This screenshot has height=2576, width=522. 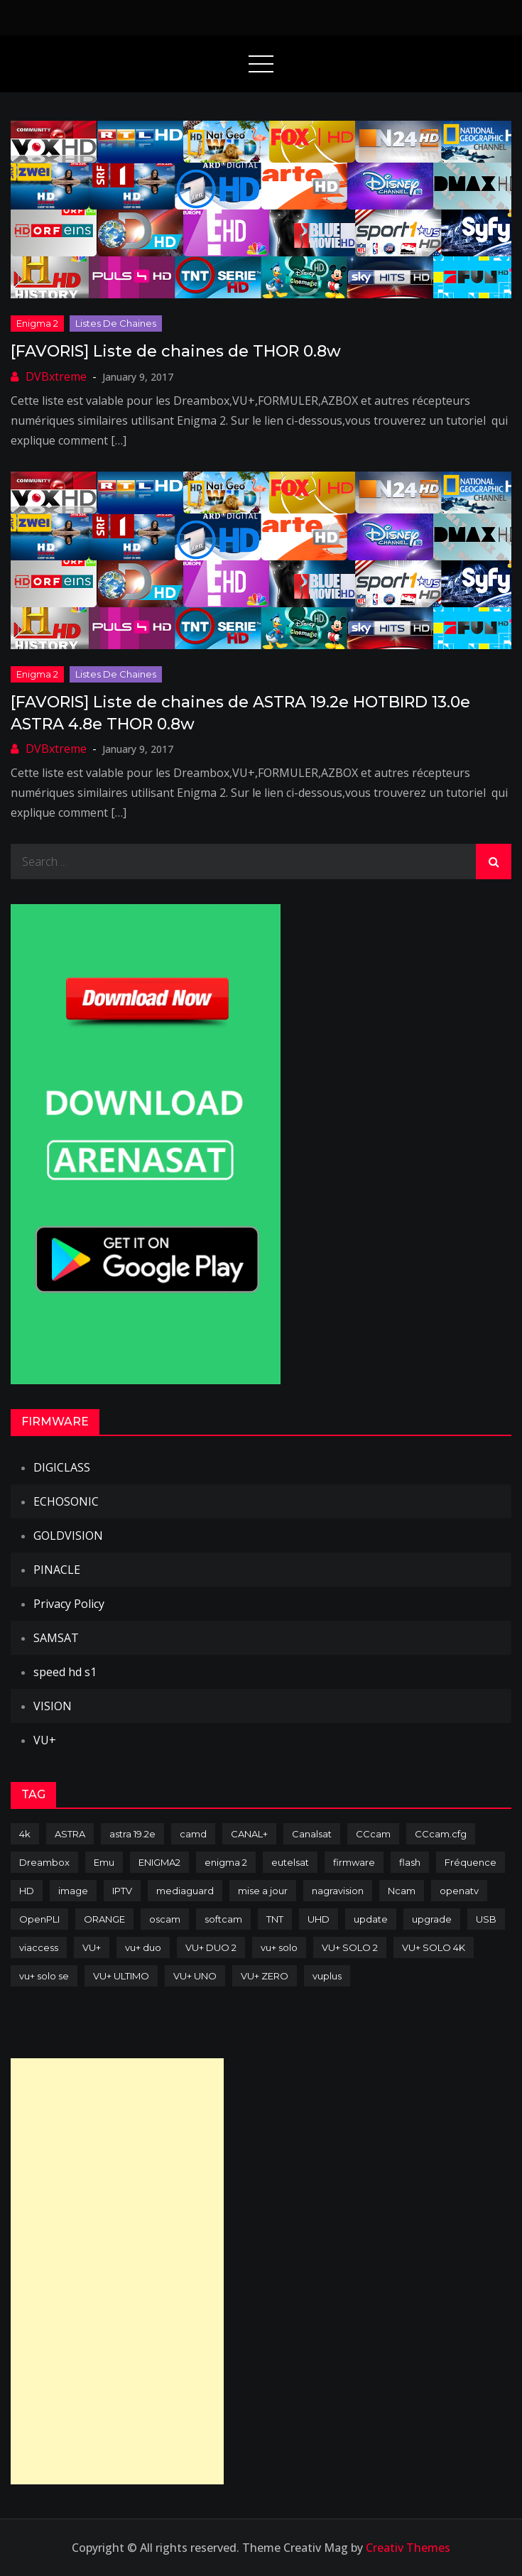 What do you see at coordinates (338, 1890) in the screenshot?
I see `nagravision [nagravision (137 items)]` at bounding box center [338, 1890].